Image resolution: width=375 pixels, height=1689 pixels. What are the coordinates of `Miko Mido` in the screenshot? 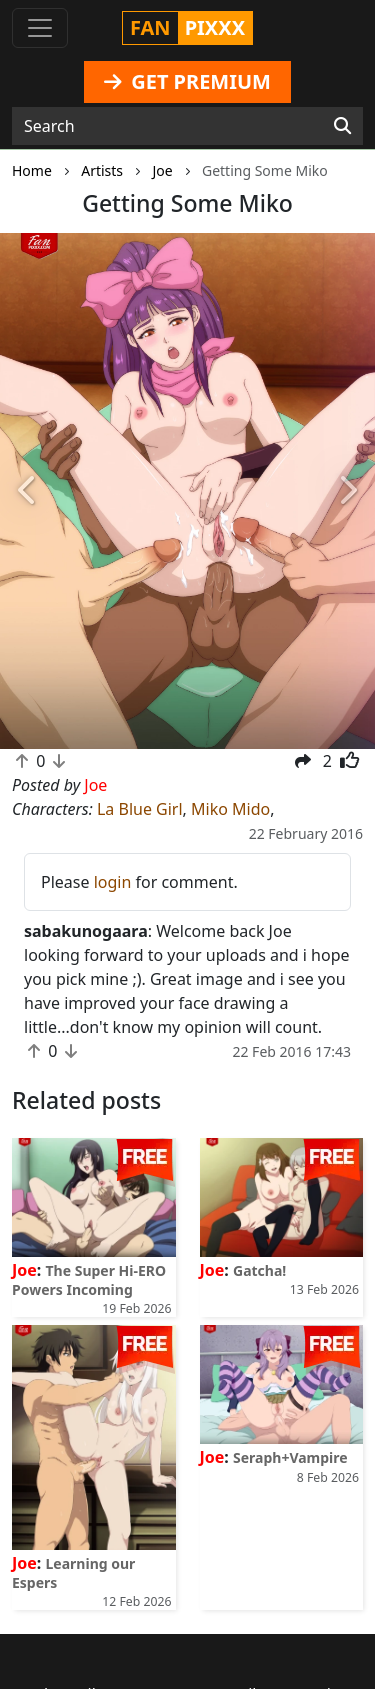 It's located at (230, 809).